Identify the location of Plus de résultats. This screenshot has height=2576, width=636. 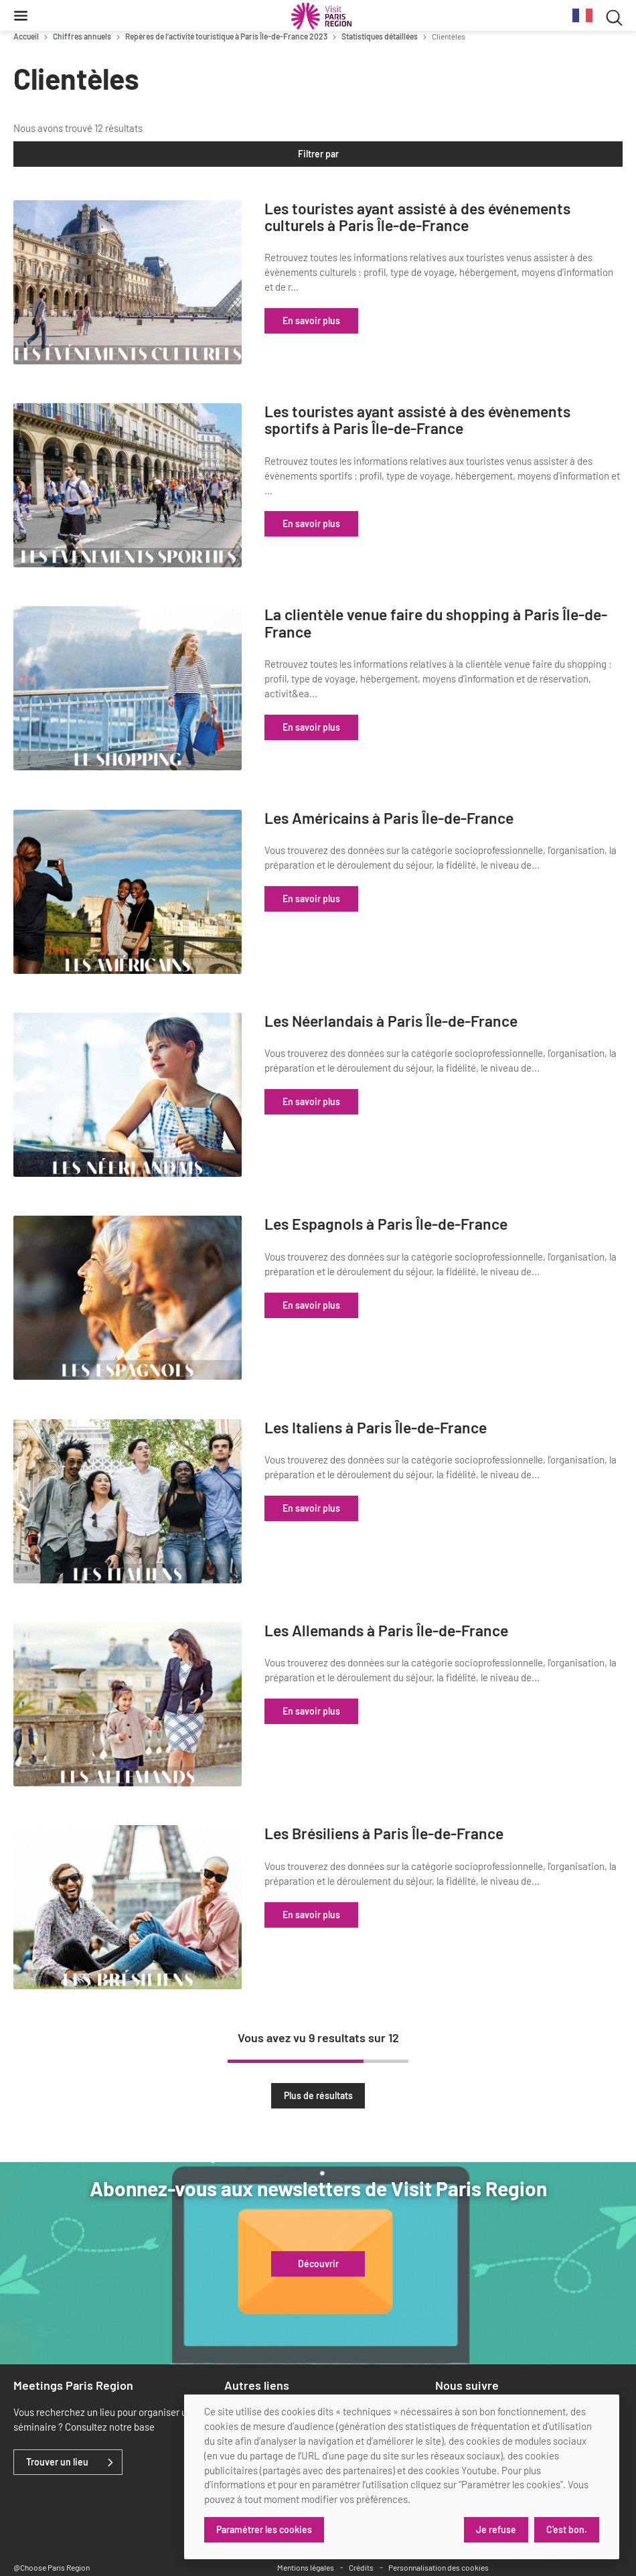
(318, 2045).